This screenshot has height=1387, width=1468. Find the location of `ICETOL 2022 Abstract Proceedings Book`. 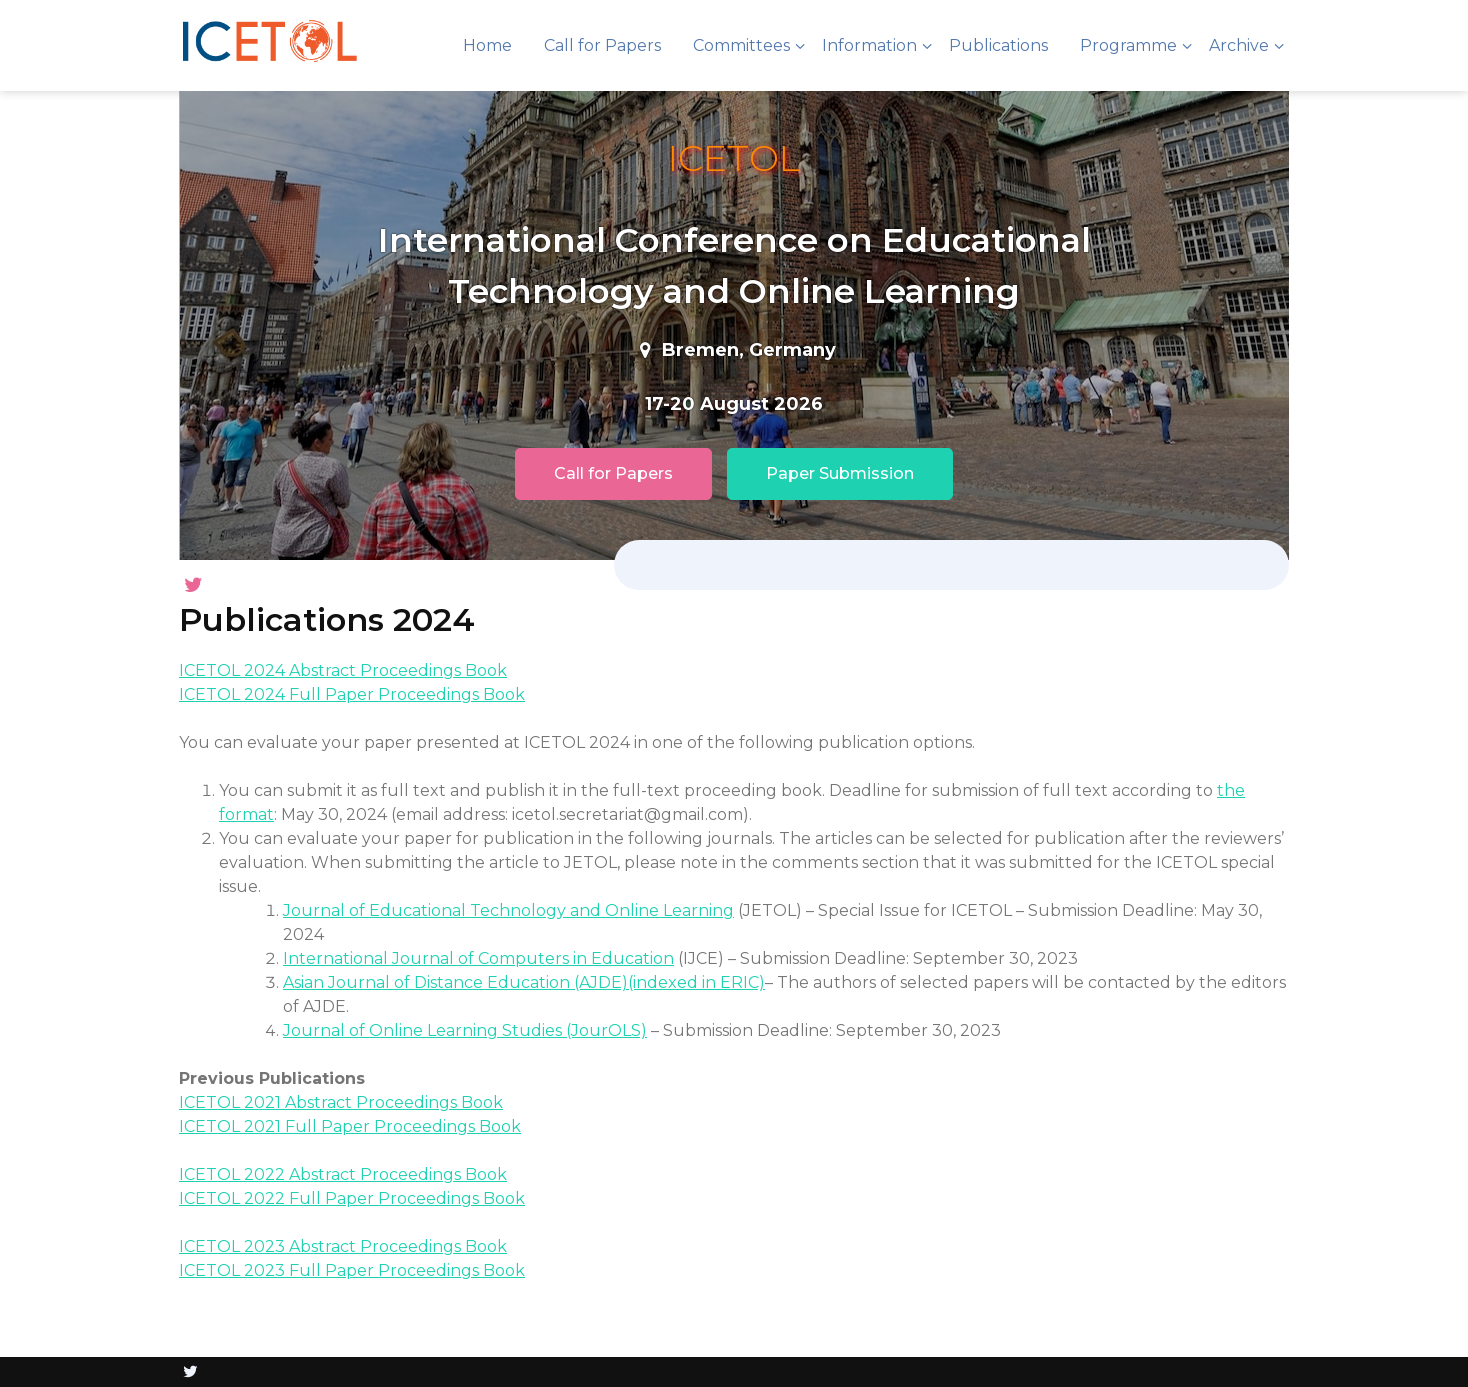

ICETOL 2022 Abstract Proceedings Book is located at coordinates (343, 1174).